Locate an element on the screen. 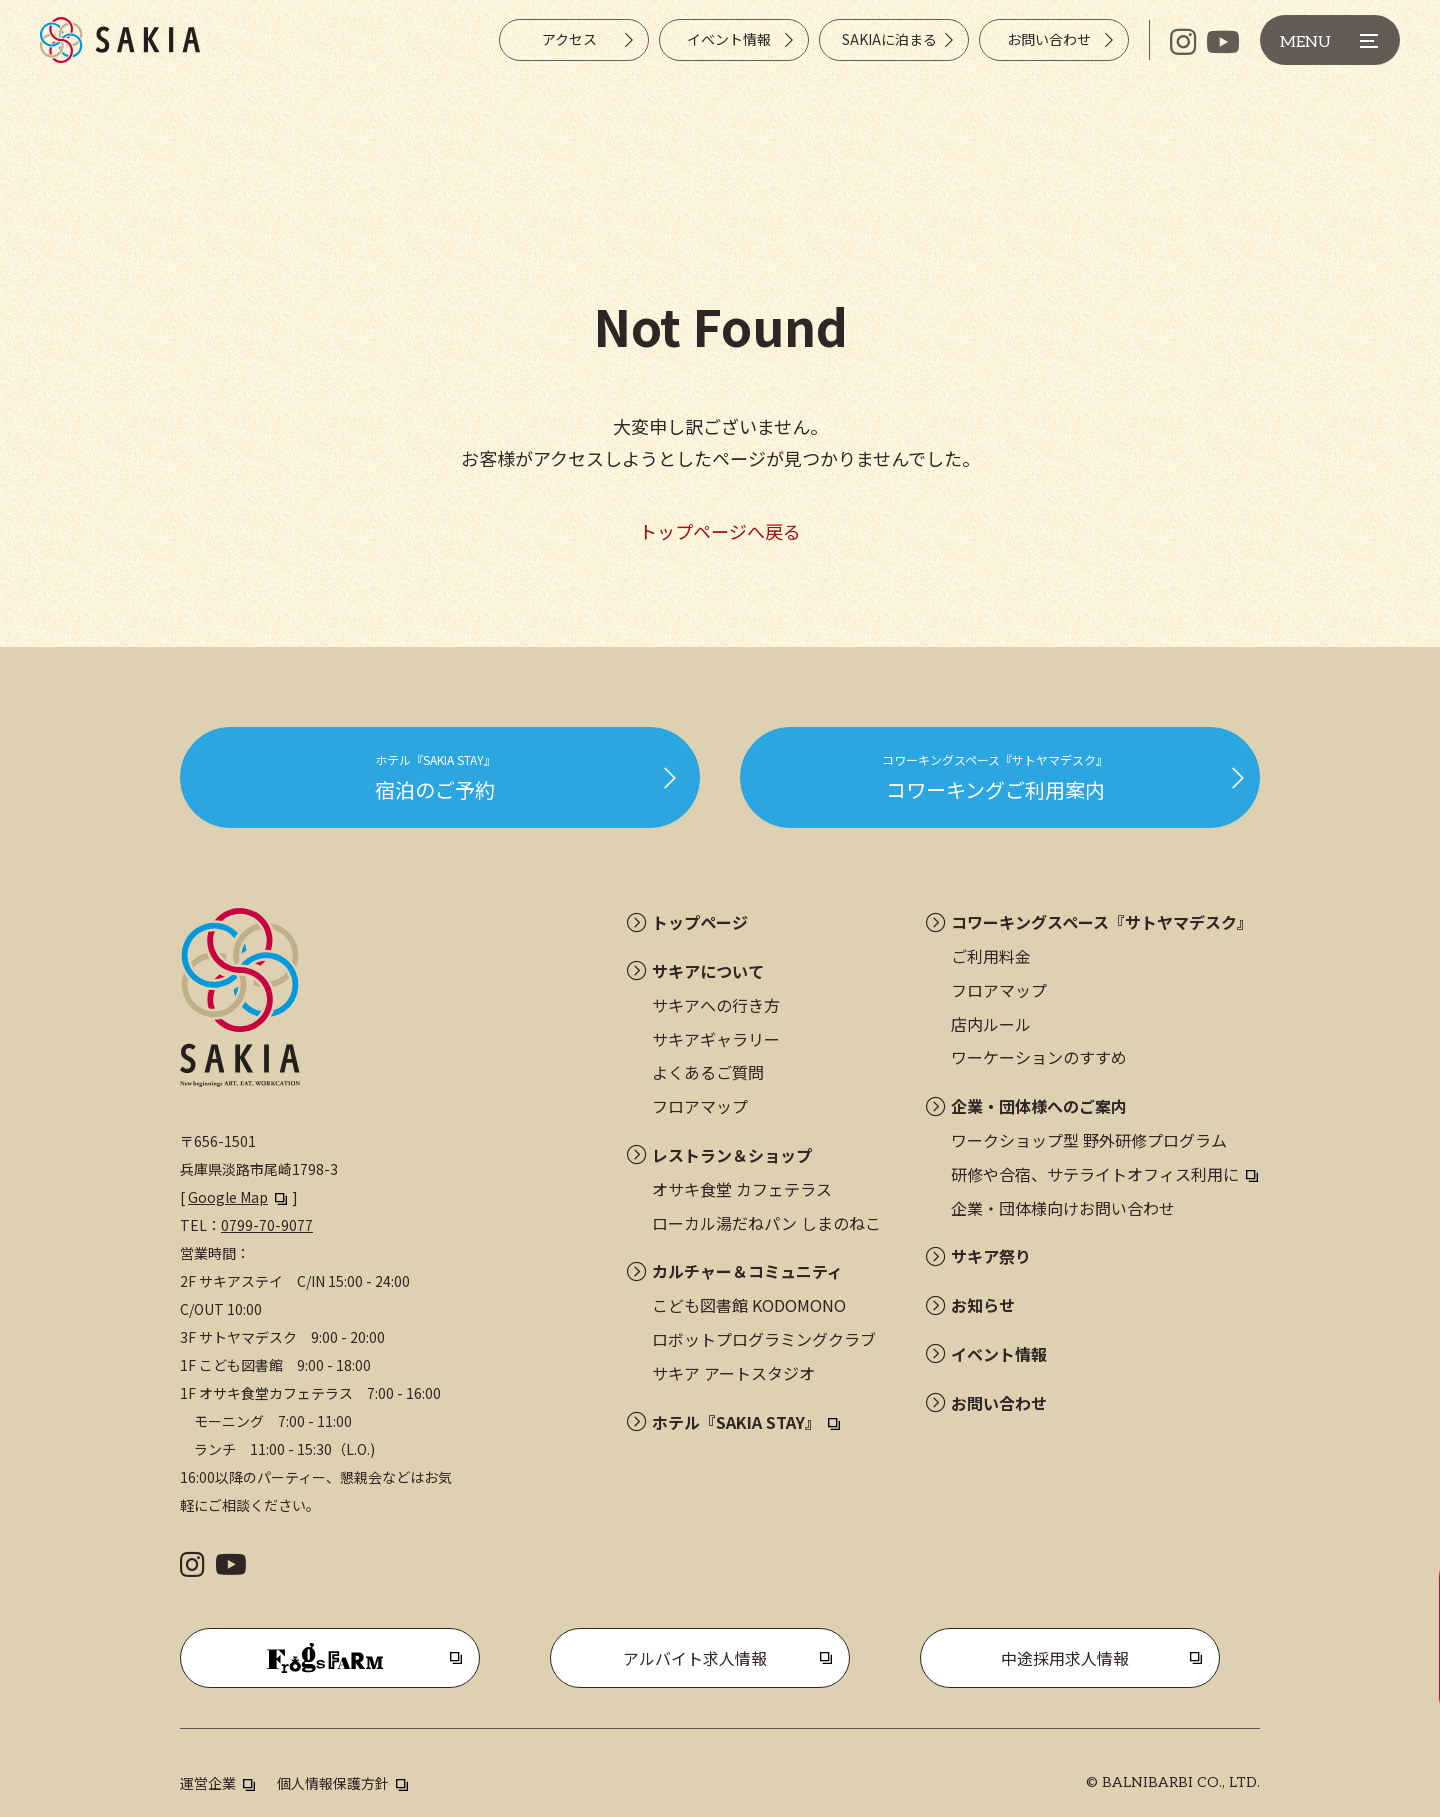 This screenshot has height=1817, width=1440. アルバイト求人情報 is located at coordinates (695, 1658).